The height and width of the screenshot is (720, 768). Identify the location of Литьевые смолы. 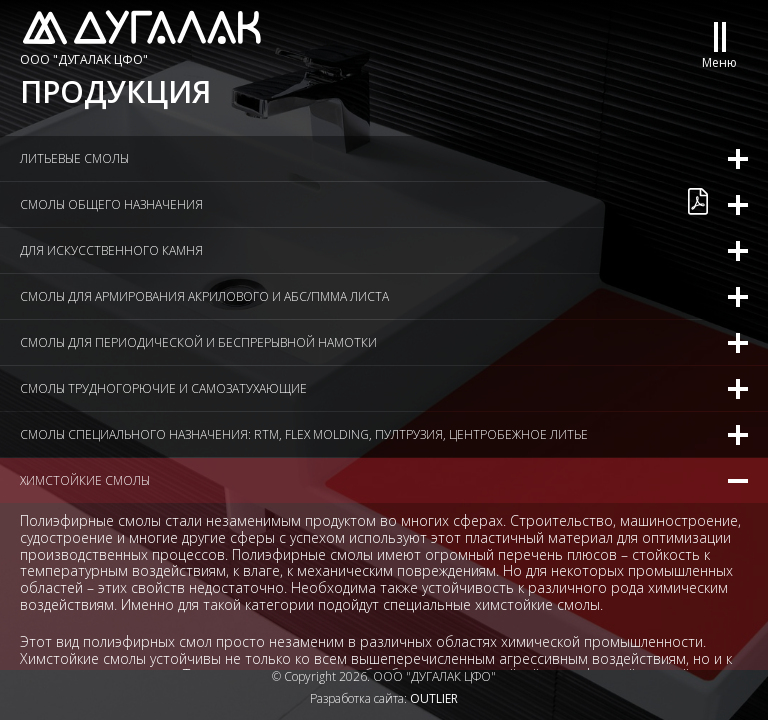
(74, 158).